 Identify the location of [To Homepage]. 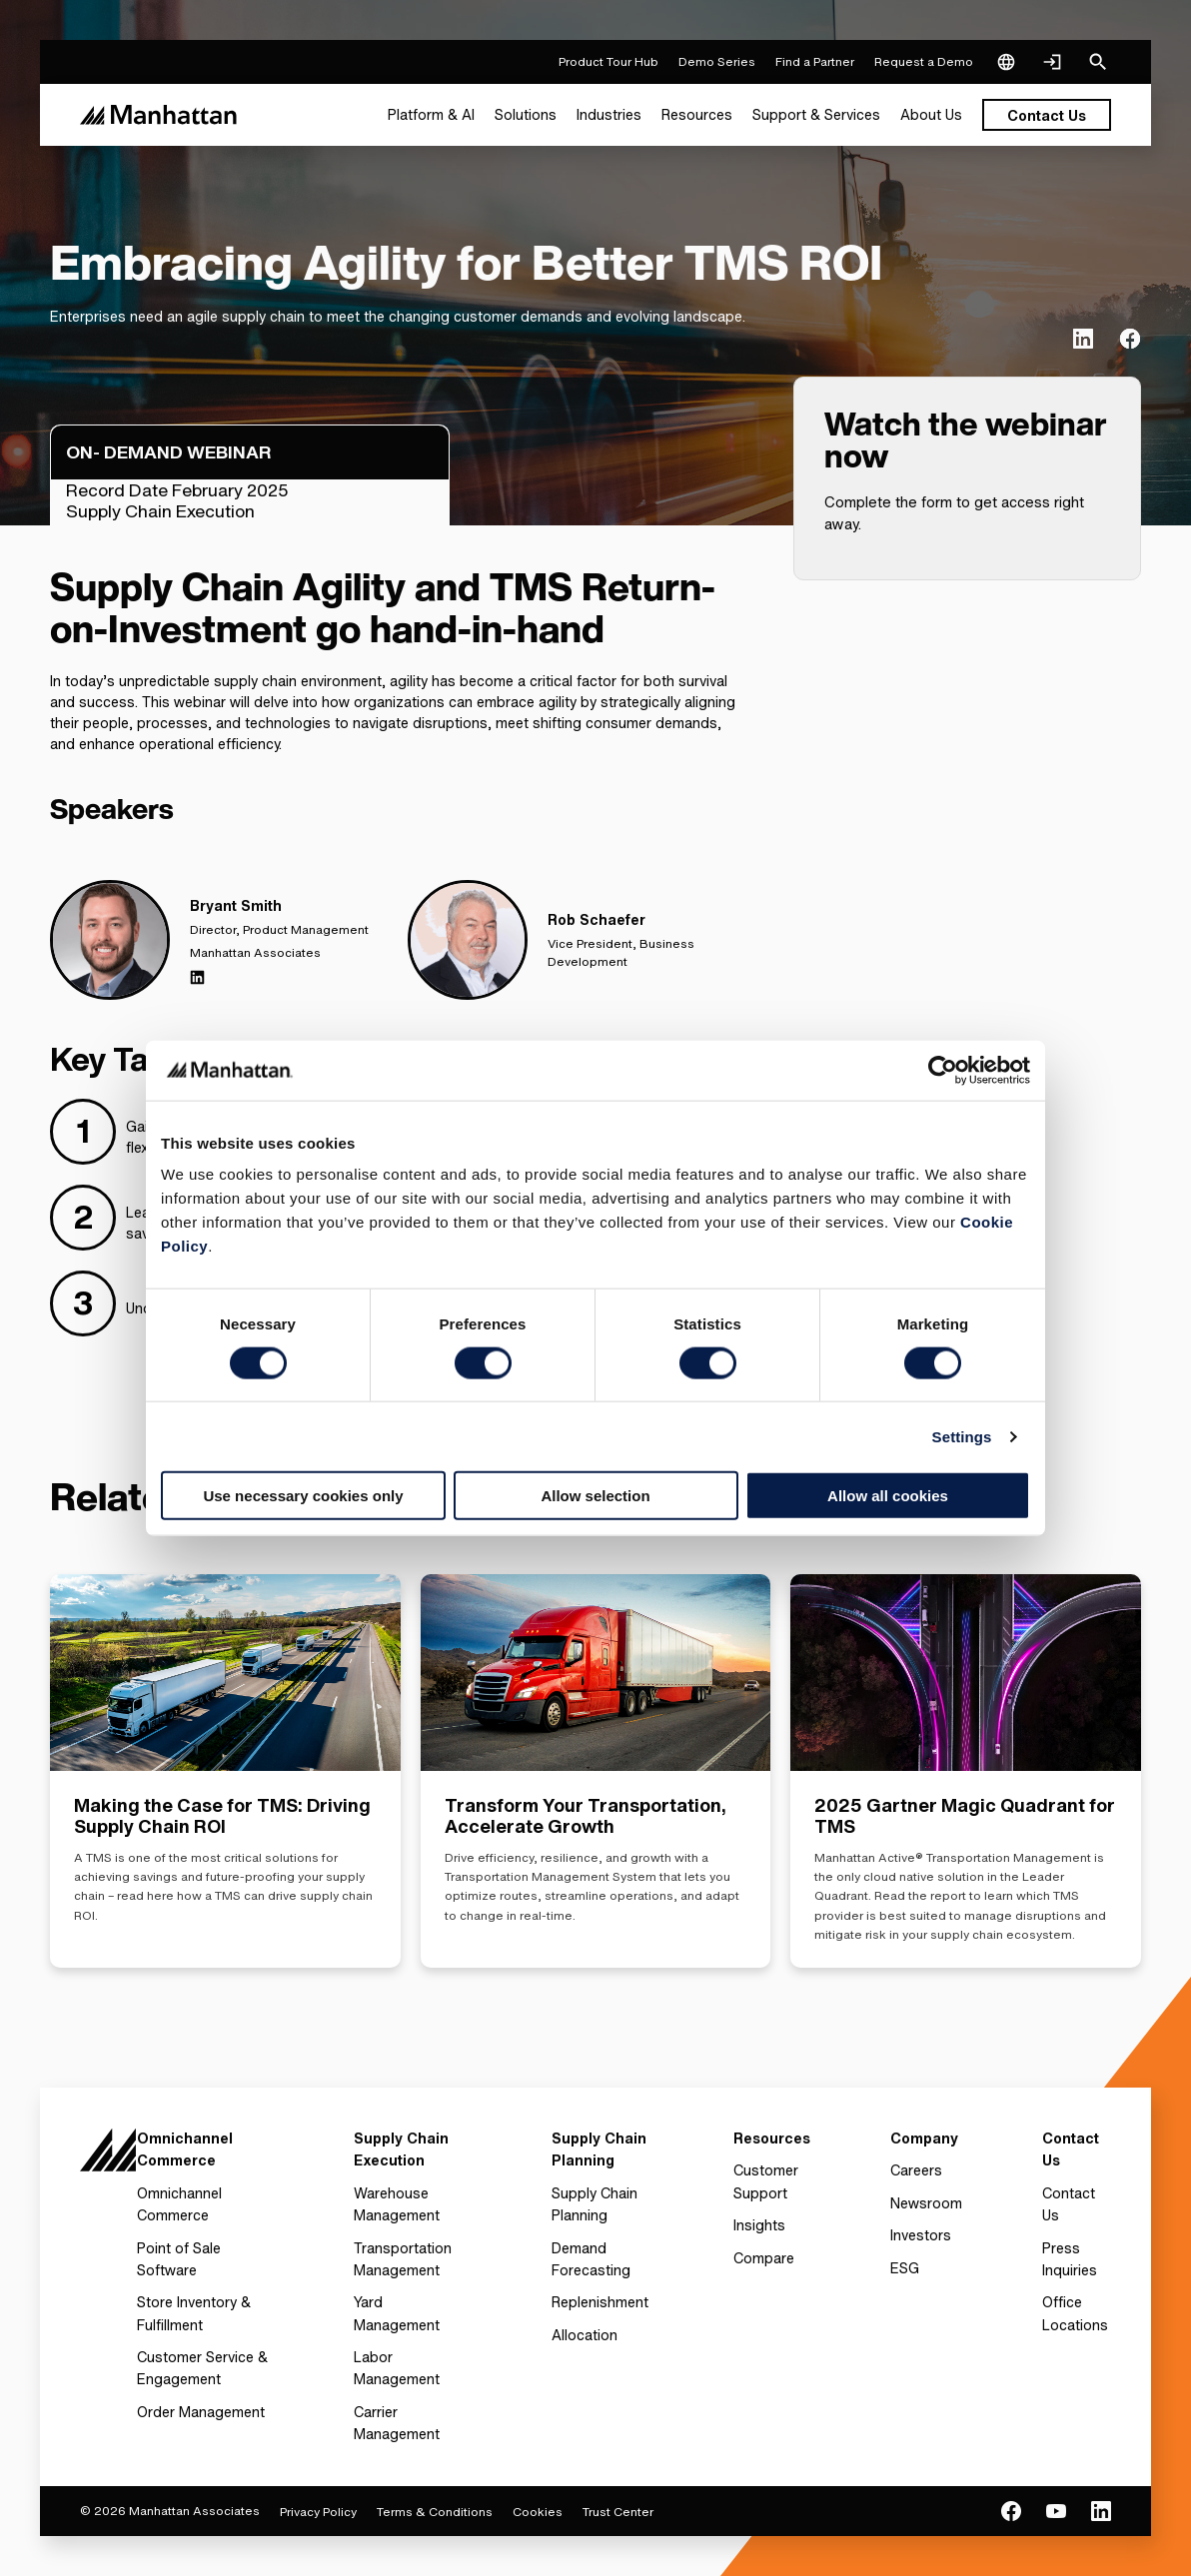
(108, 2156).